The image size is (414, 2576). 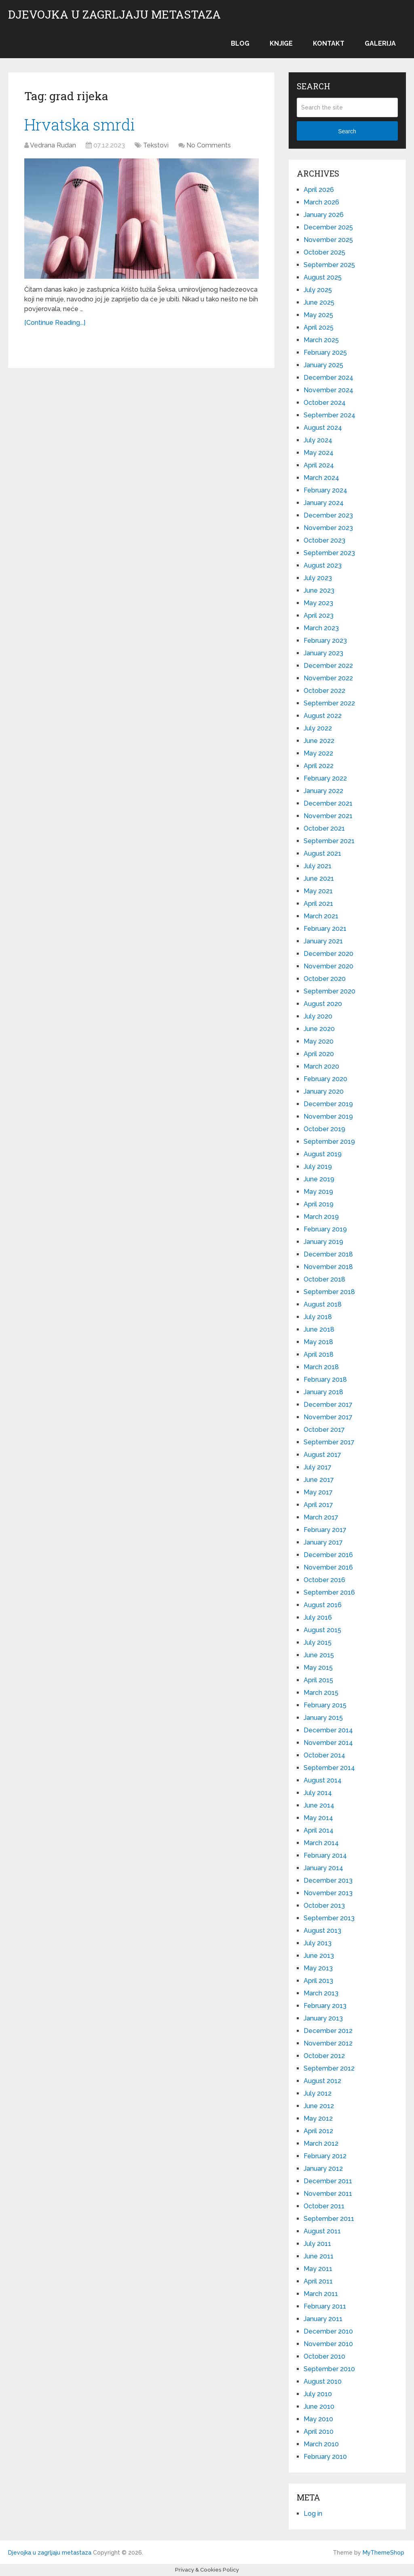 What do you see at coordinates (328, 1893) in the screenshot?
I see `November 2013` at bounding box center [328, 1893].